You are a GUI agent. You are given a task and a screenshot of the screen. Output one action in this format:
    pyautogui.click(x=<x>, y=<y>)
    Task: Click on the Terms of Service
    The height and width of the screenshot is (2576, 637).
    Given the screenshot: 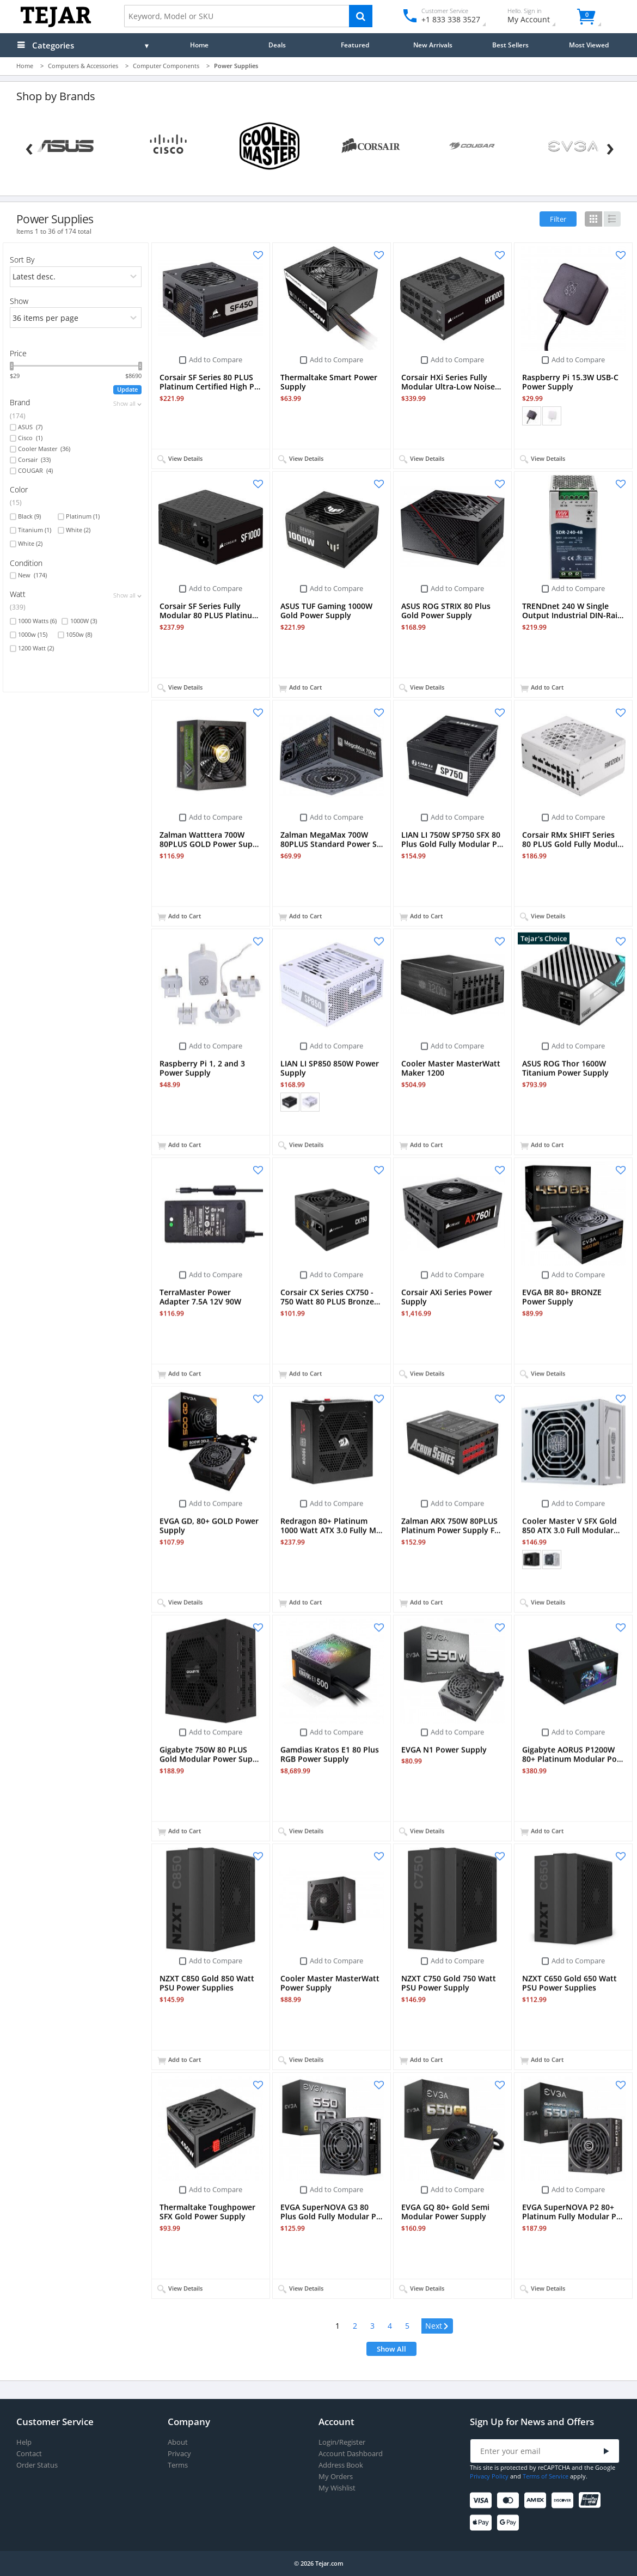 What is the action you would take?
    pyautogui.click(x=545, y=2476)
    